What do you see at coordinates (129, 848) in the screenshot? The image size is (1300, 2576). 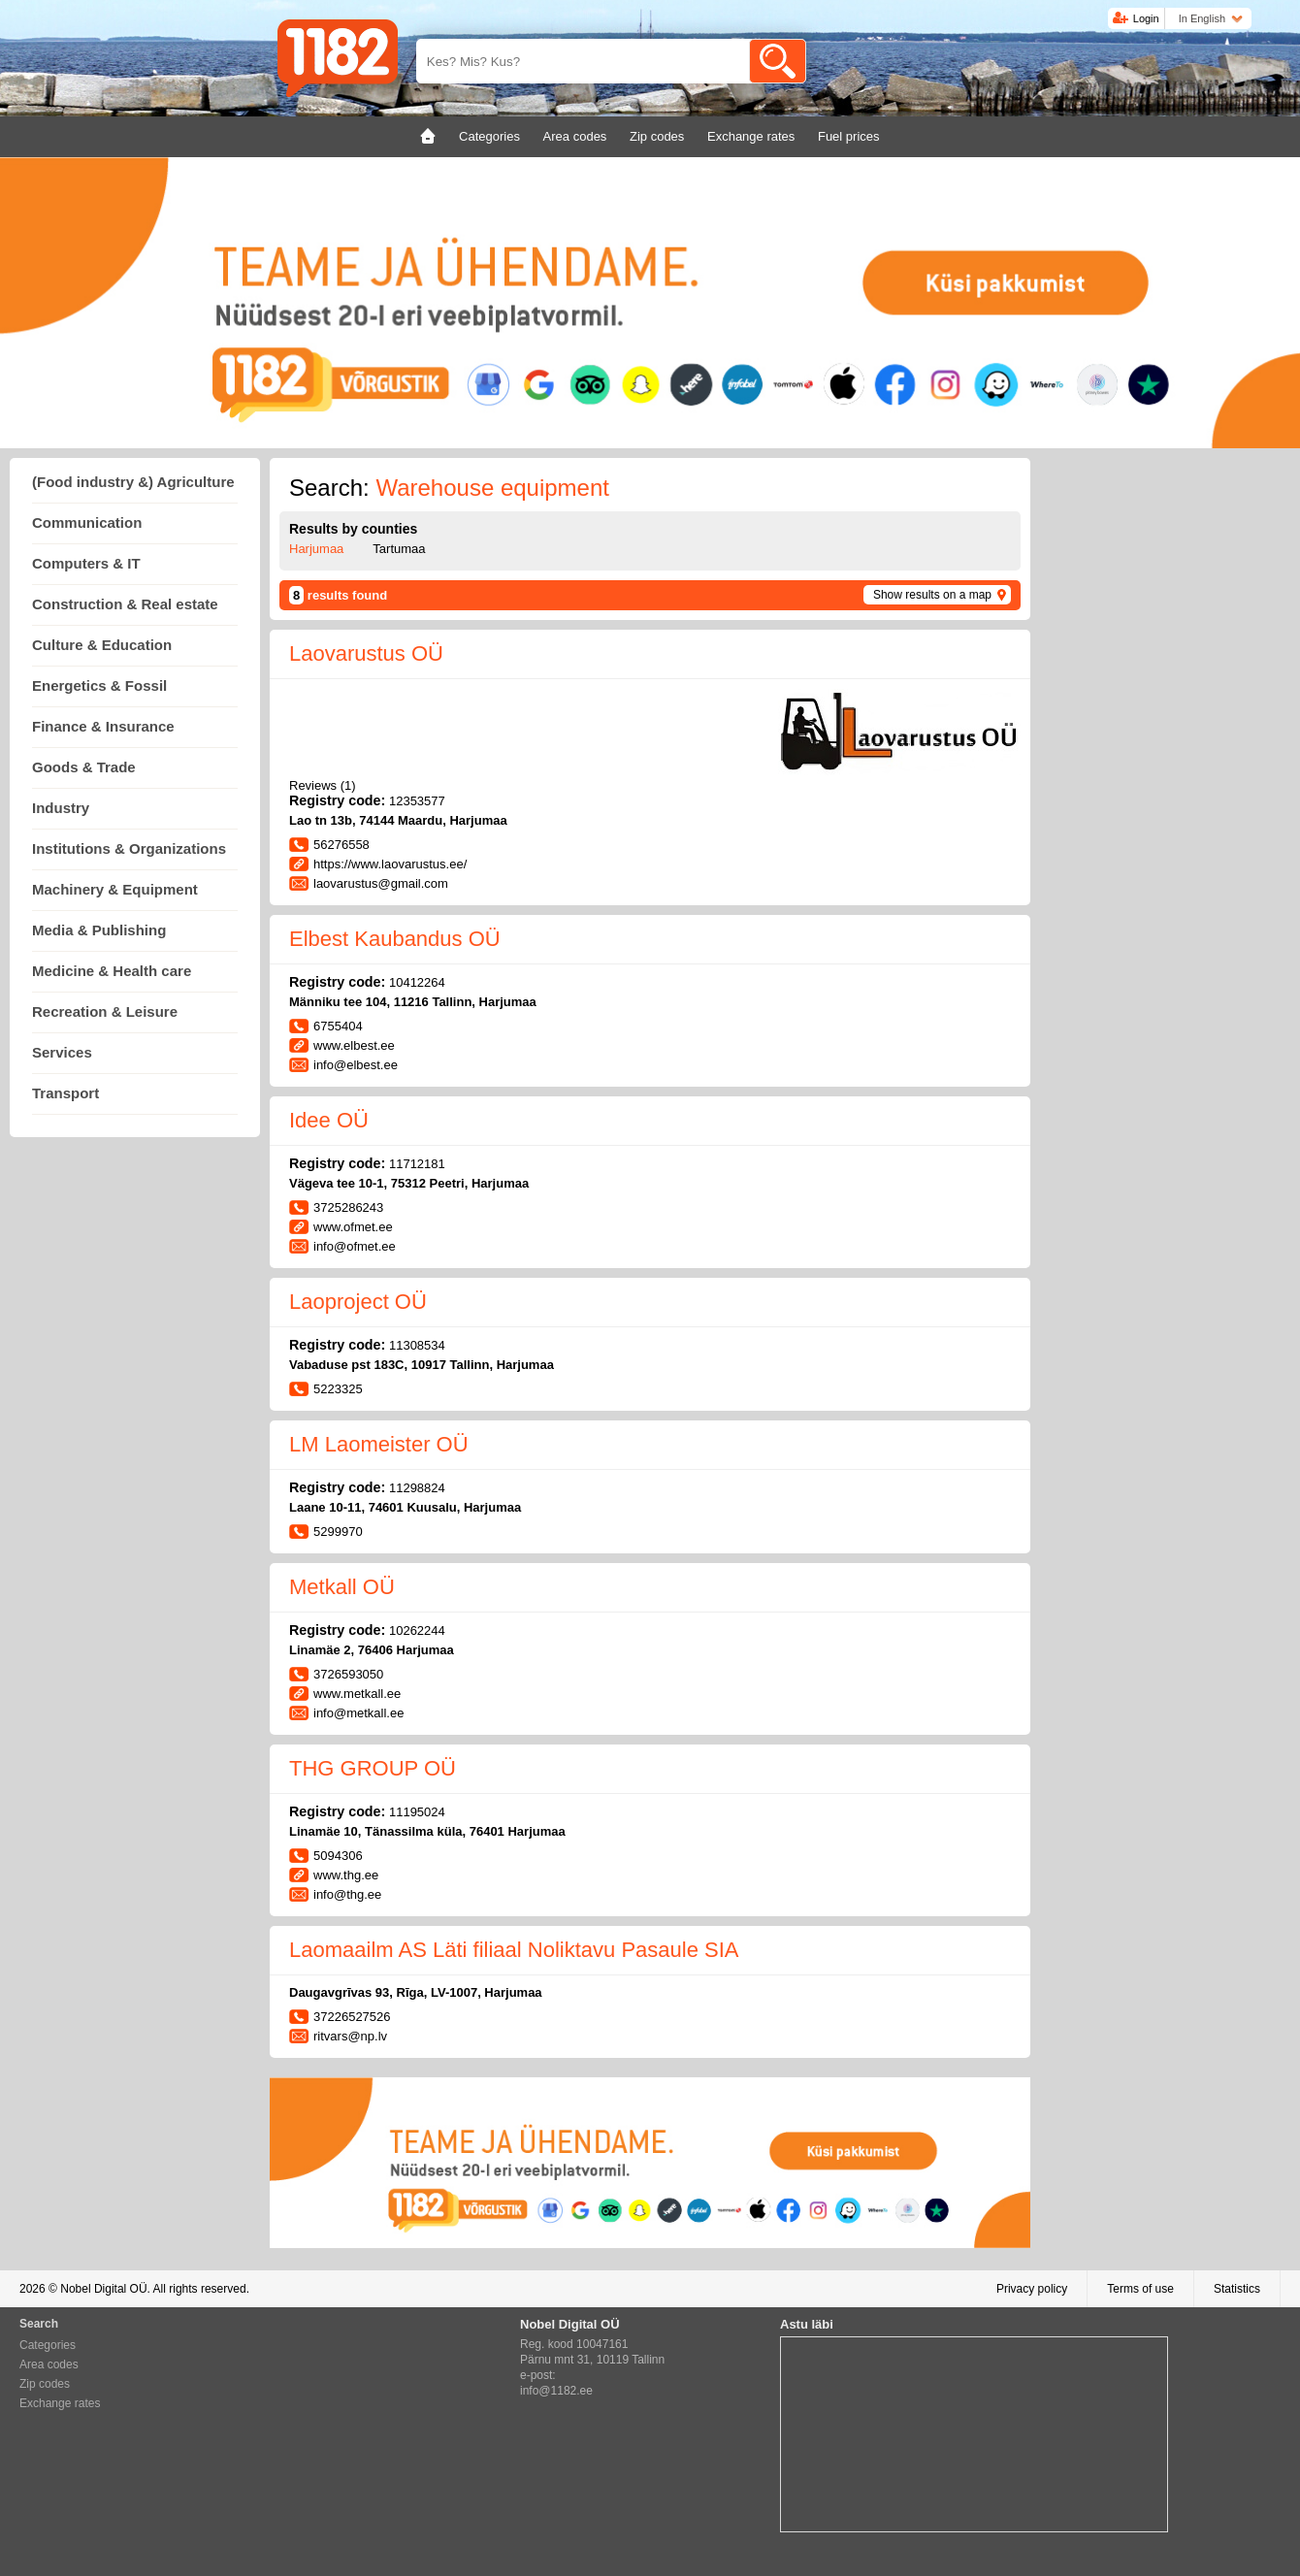 I see `Institutions & Organizations` at bounding box center [129, 848].